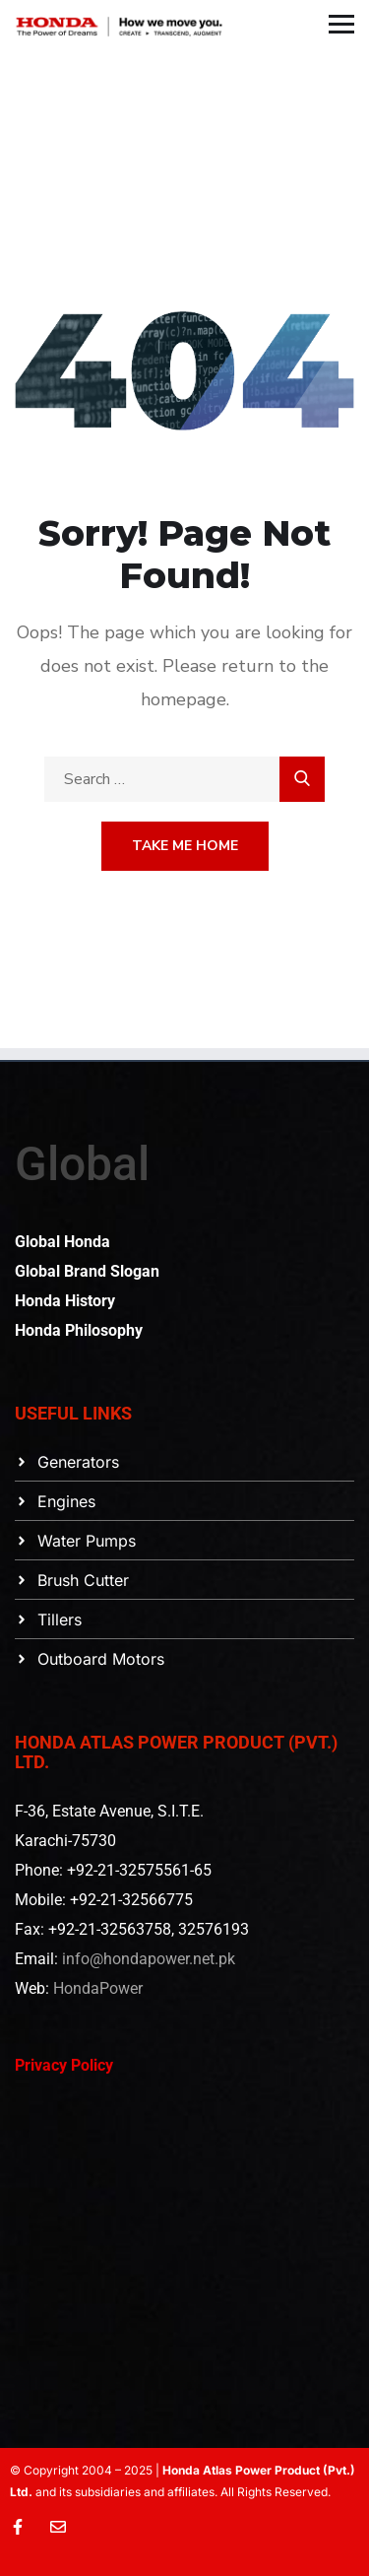  I want to click on Take Me Home, so click(185, 845).